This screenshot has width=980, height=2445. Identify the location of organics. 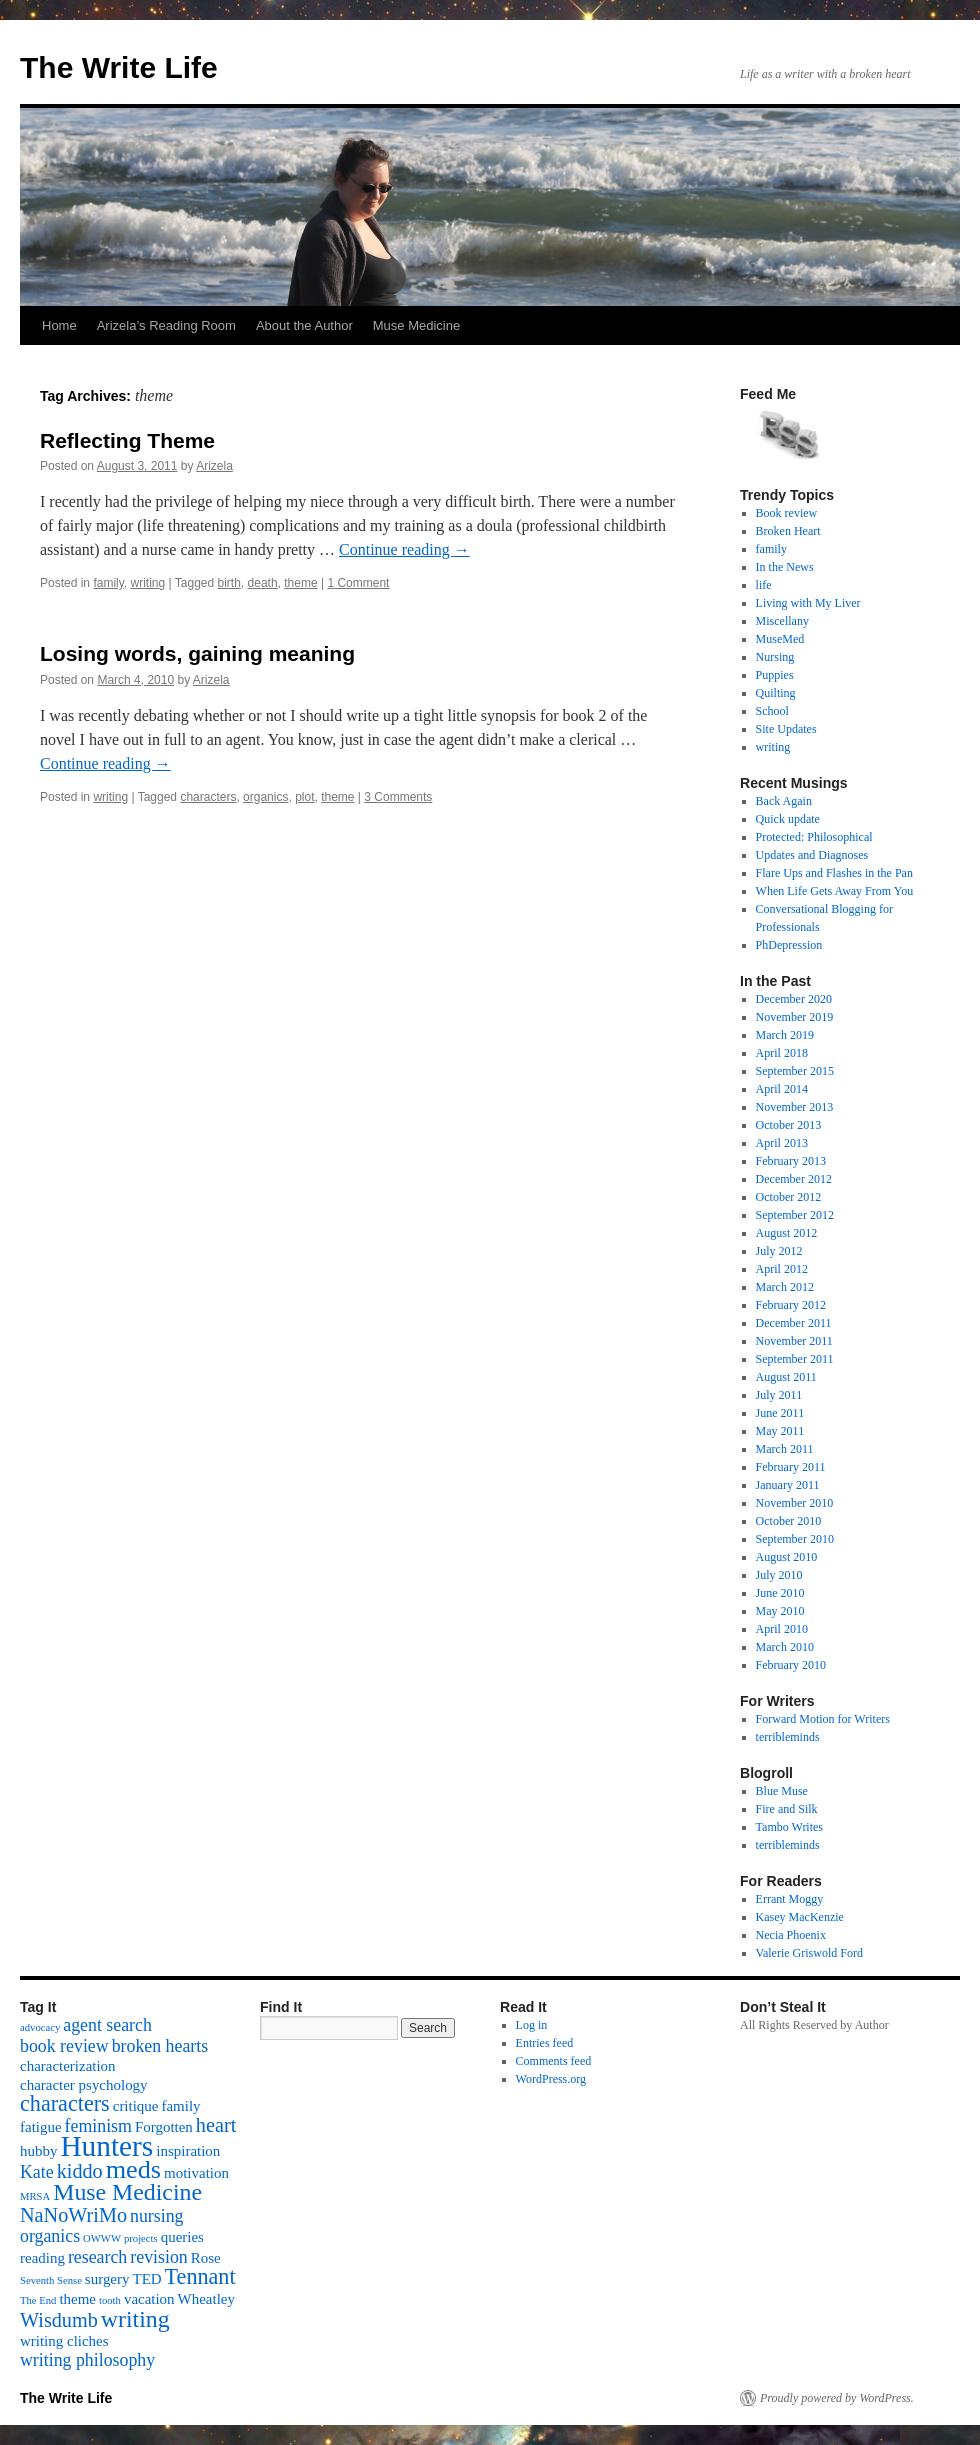
(265, 797).